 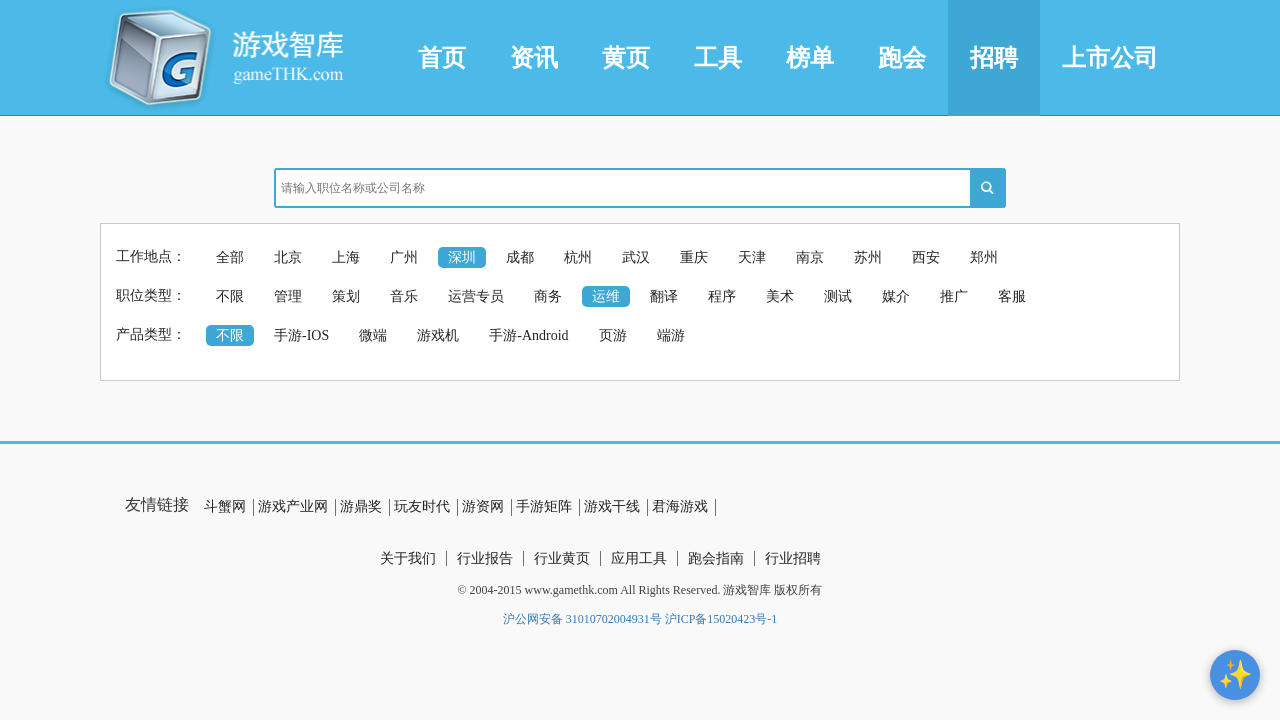 What do you see at coordinates (694, 257) in the screenshot?
I see `重庆` at bounding box center [694, 257].